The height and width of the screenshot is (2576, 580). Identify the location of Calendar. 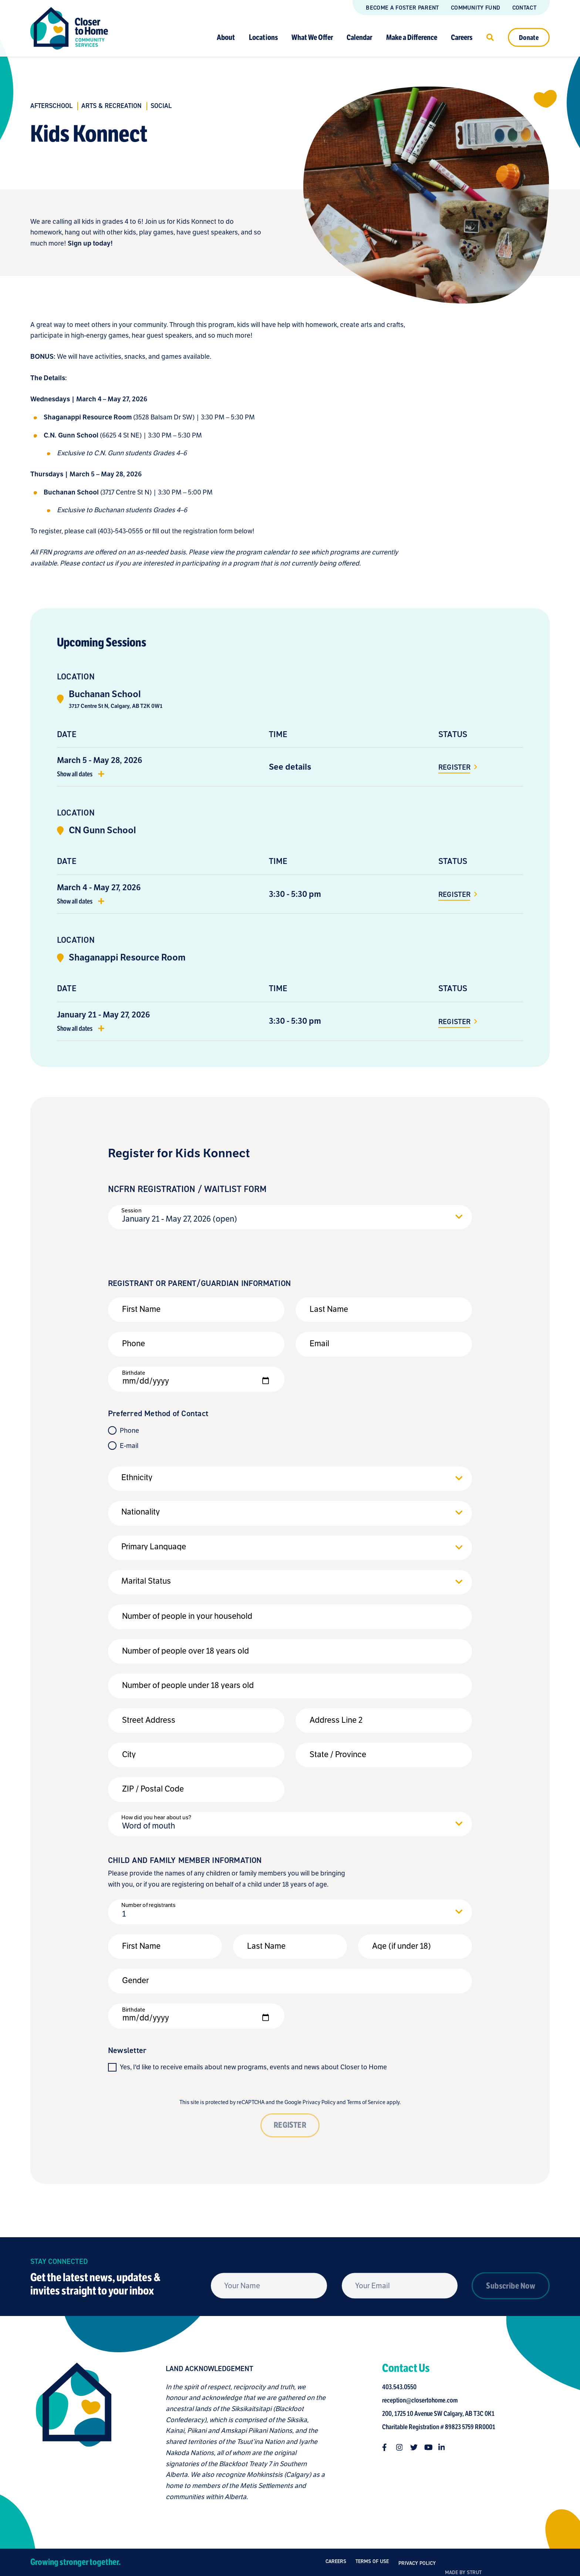
(359, 37).